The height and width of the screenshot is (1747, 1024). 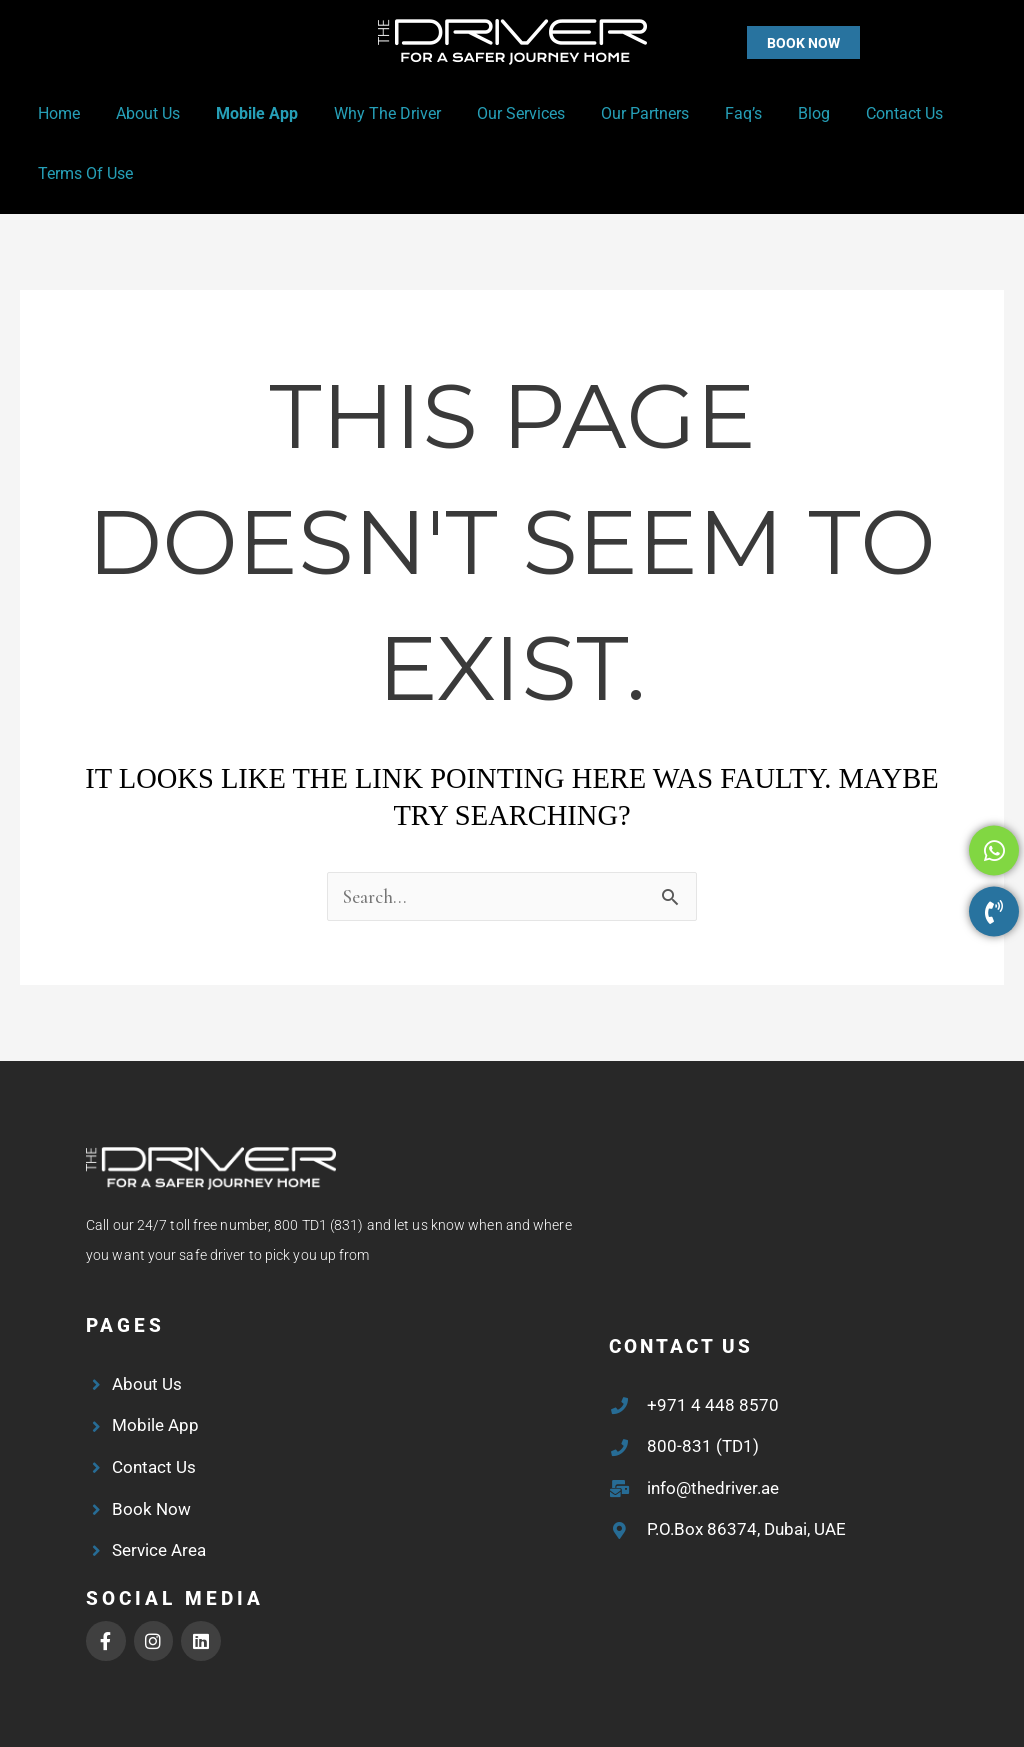 What do you see at coordinates (713, 1488) in the screenshot?
I see `info@thedriver.ae` at bounding box center [713, 1488].